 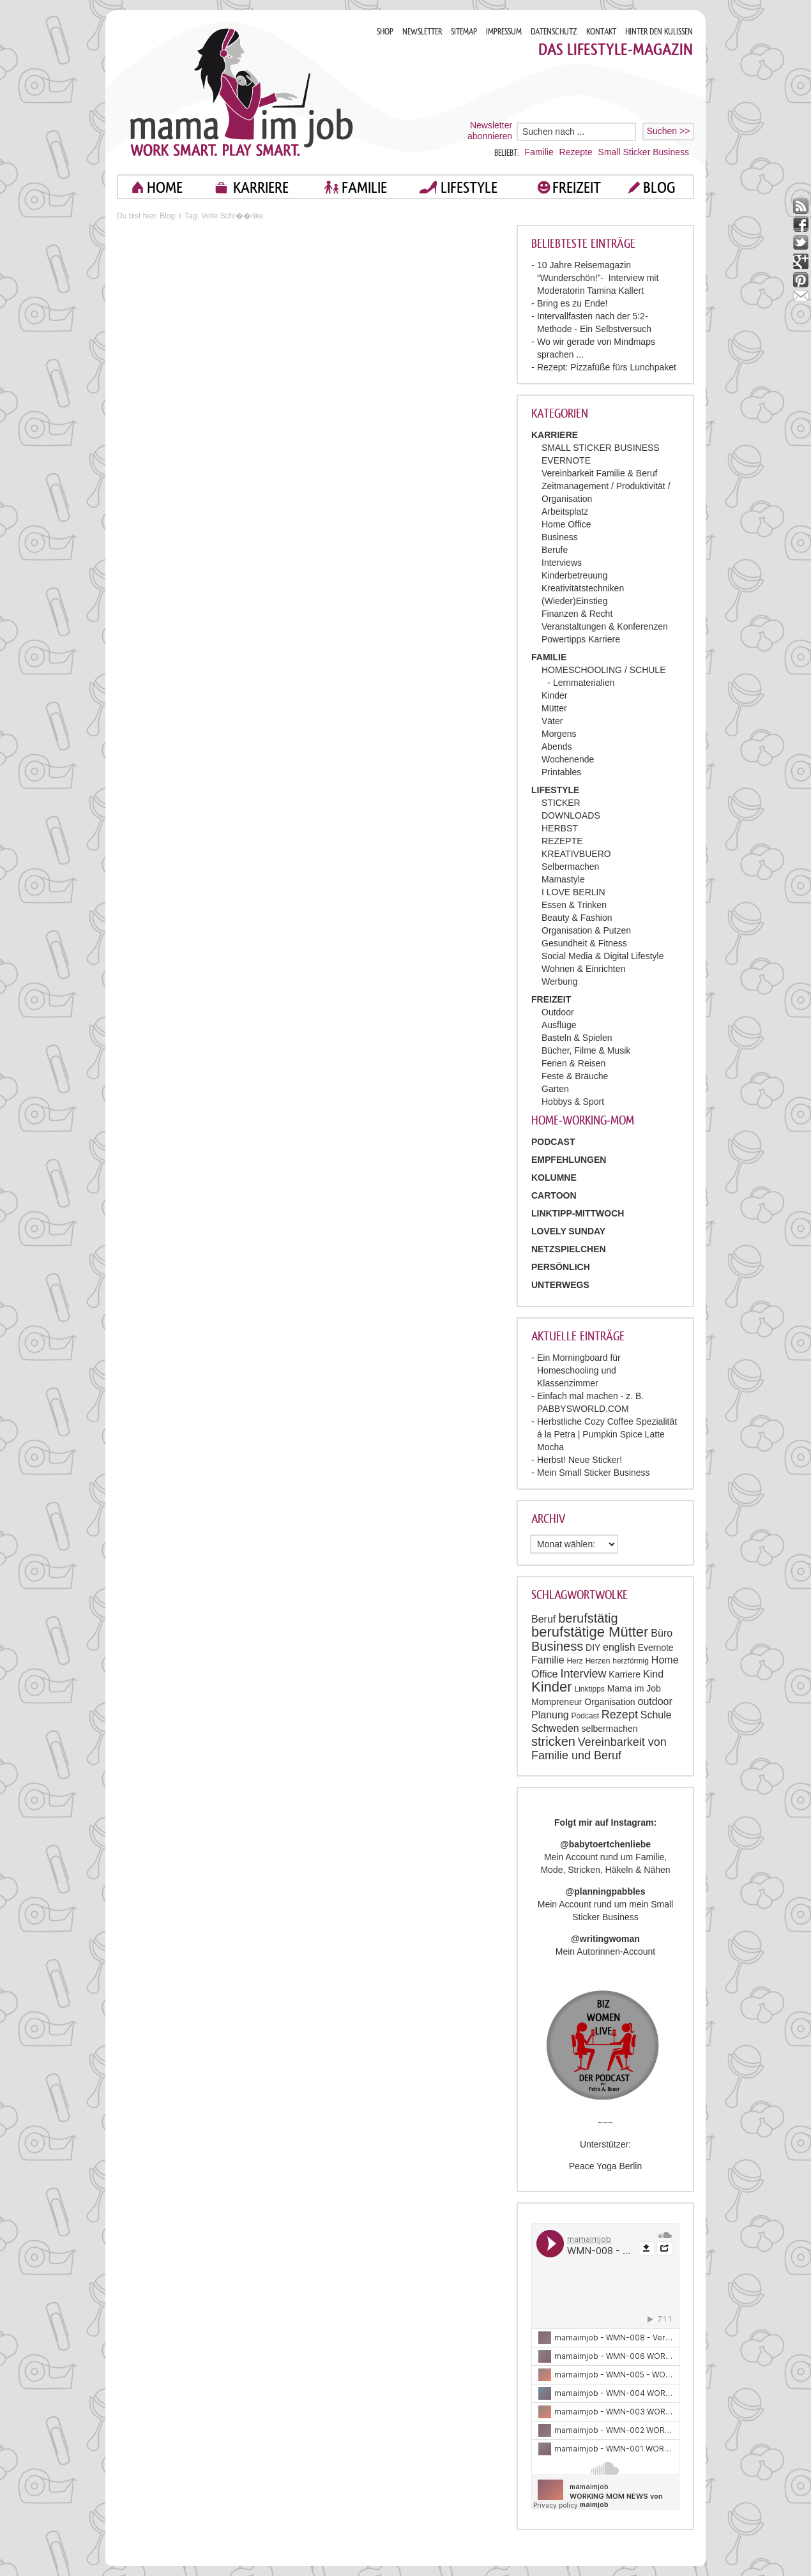 What do you see at coordinates (576, 187) in the screenshot?
I see `FREIZEIT` at bounding box center [576, 187].